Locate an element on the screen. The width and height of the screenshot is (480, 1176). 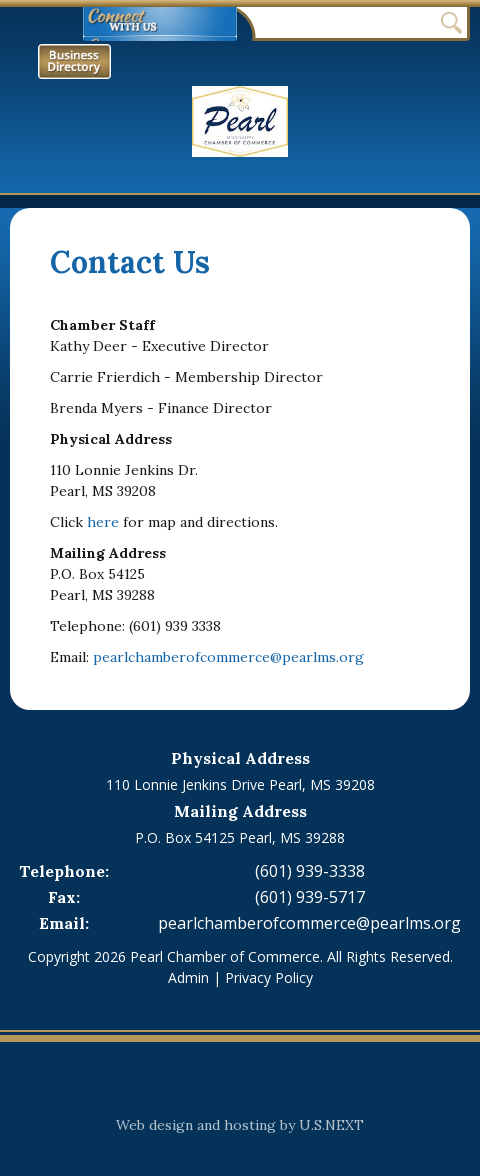
here is located at coordinates (103, 522).